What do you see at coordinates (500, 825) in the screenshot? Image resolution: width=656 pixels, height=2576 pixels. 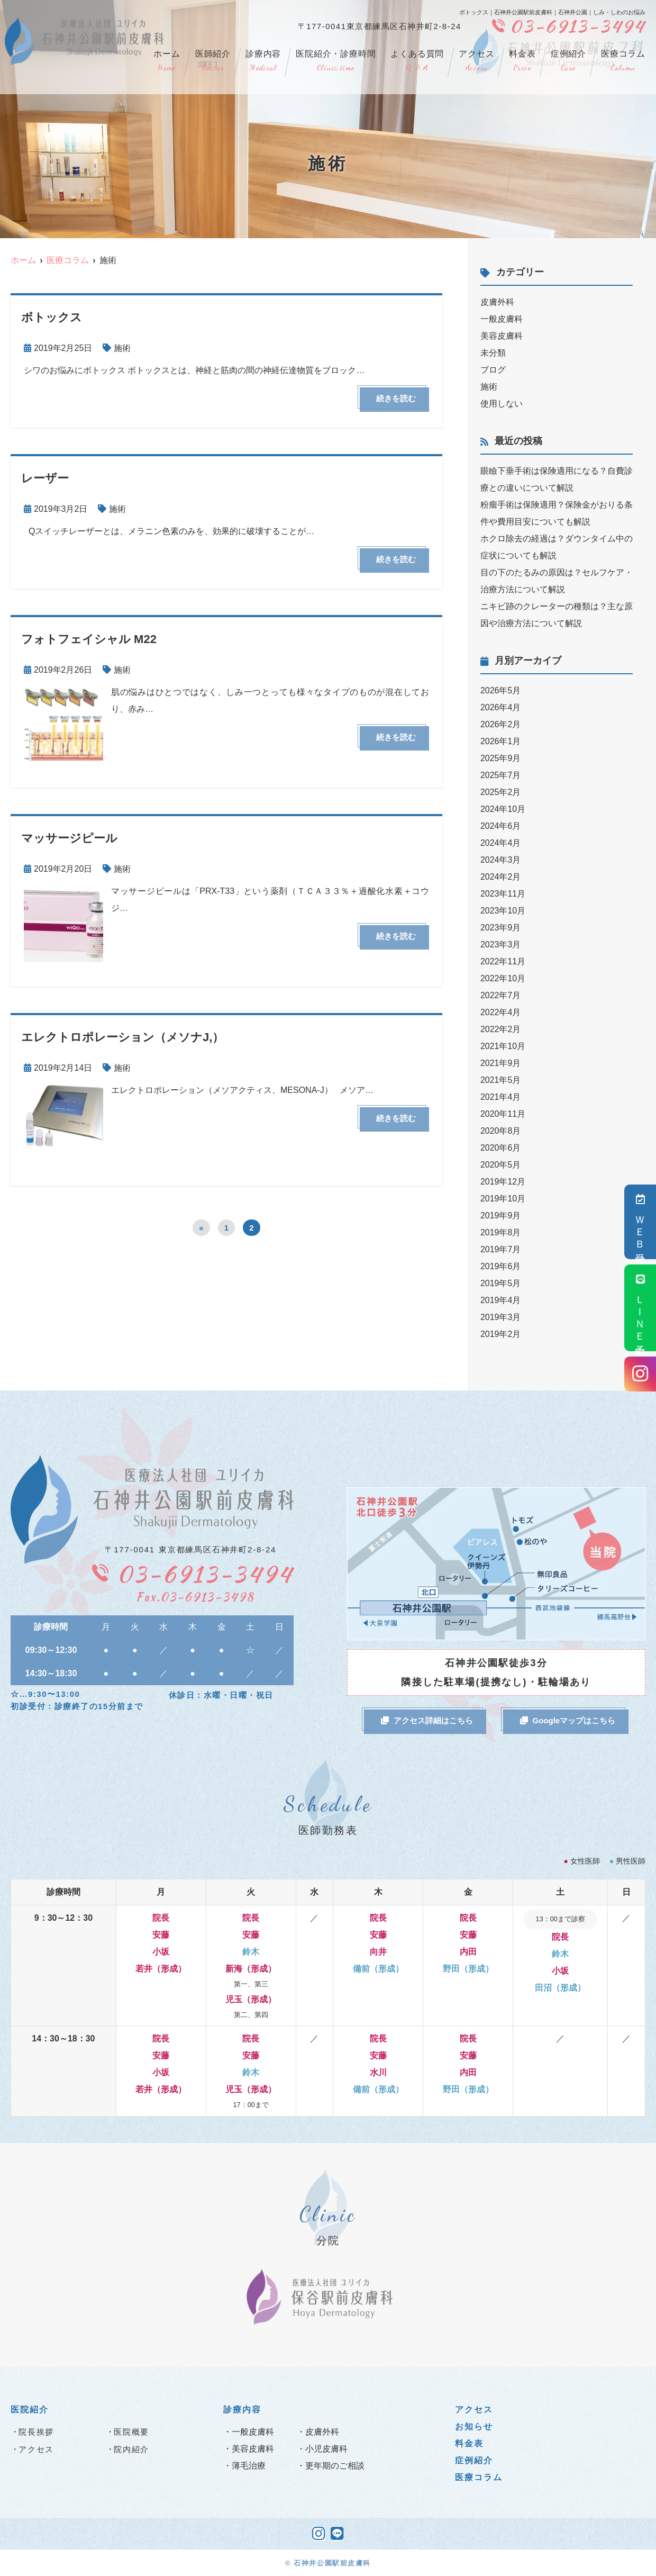 I see `2024年6月` at bounding box center [500, 825].